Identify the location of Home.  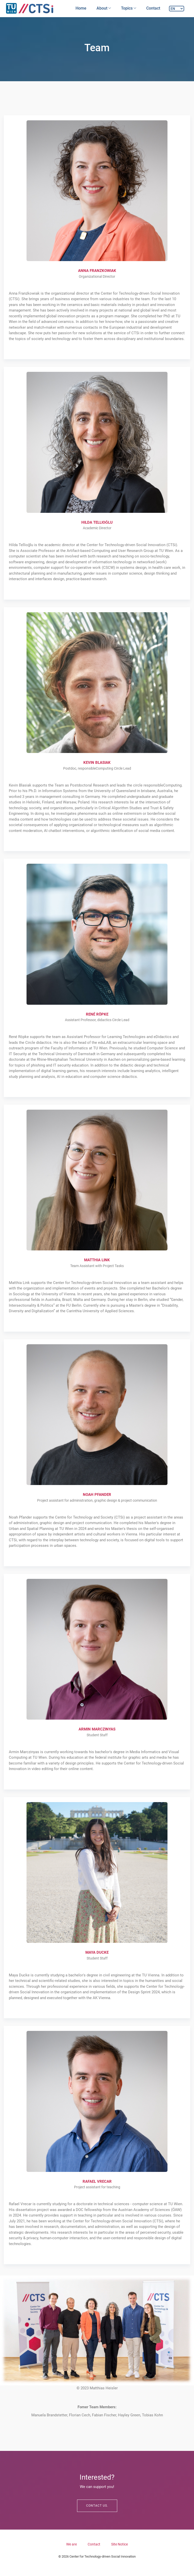
(81, 8).